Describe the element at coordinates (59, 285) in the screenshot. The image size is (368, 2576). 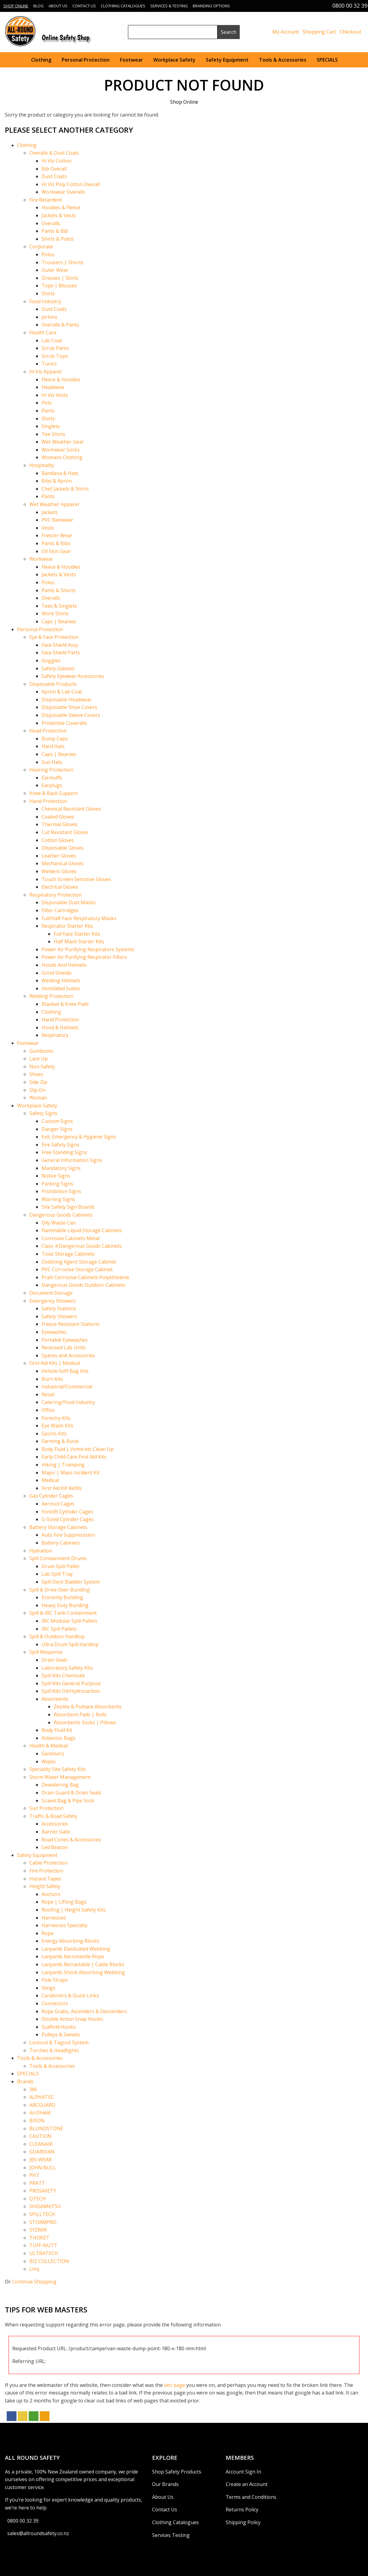
I see `Tops | Blouses` at that location.